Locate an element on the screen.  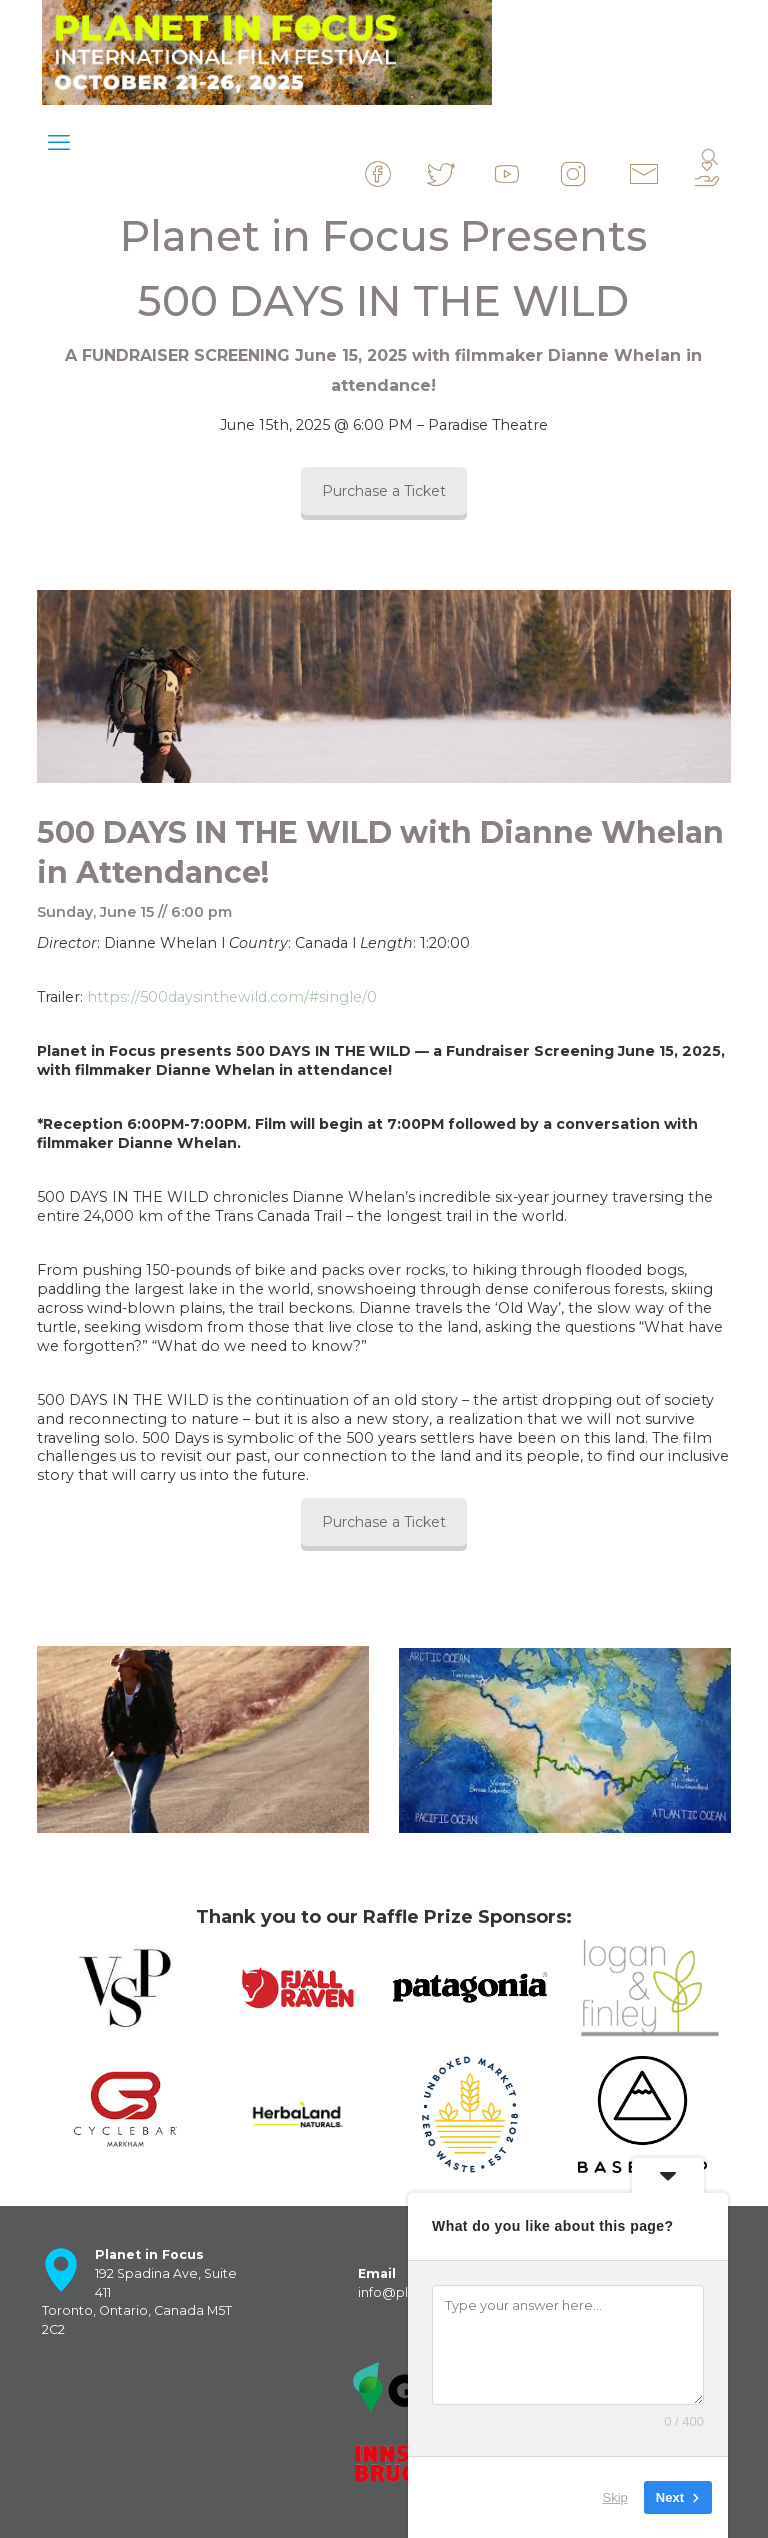
Purchase a Ticket is located at coordinates (384, 491).